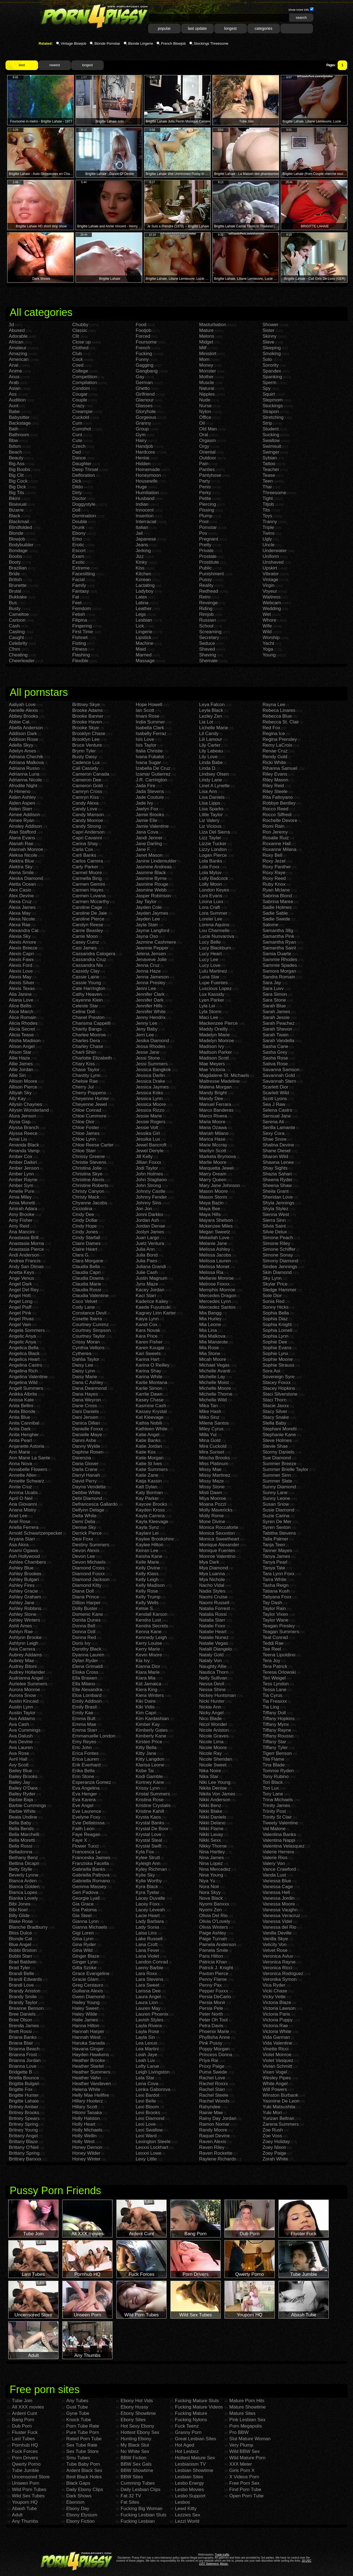 Image resolution: width=353 pixels, height=2576 pixels. What do you see at coordinates (20, 1307) in the screenshot?
I see `Angel Piaff` at bounding box center [20, 1307].